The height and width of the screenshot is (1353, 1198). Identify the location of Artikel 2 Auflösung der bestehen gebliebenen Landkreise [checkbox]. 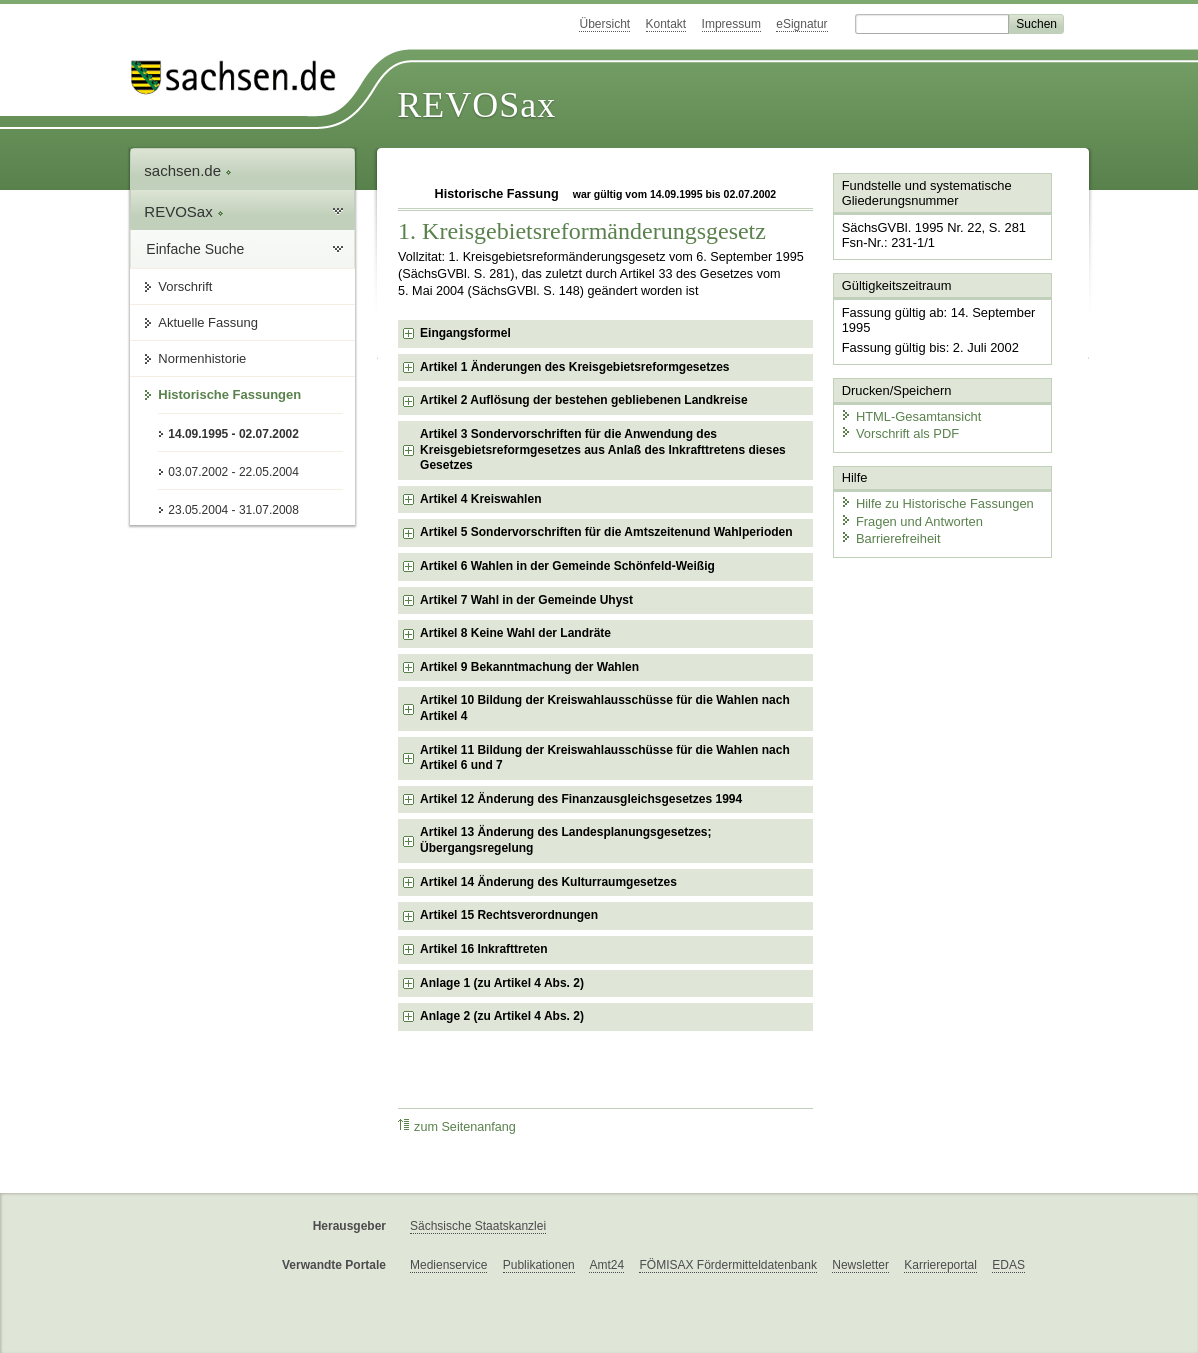
(584, 400).